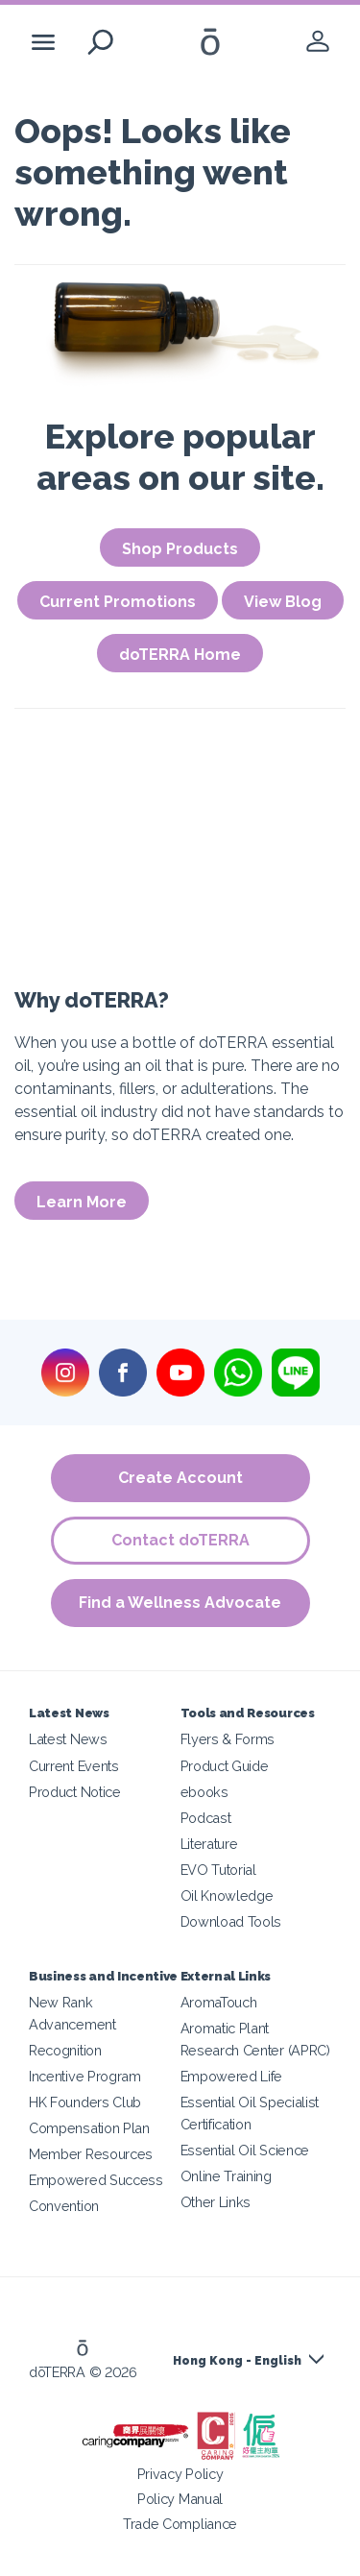  Describe the element at coordinates (226, 2176) in the screenshot. I see `Online Training` at that location.